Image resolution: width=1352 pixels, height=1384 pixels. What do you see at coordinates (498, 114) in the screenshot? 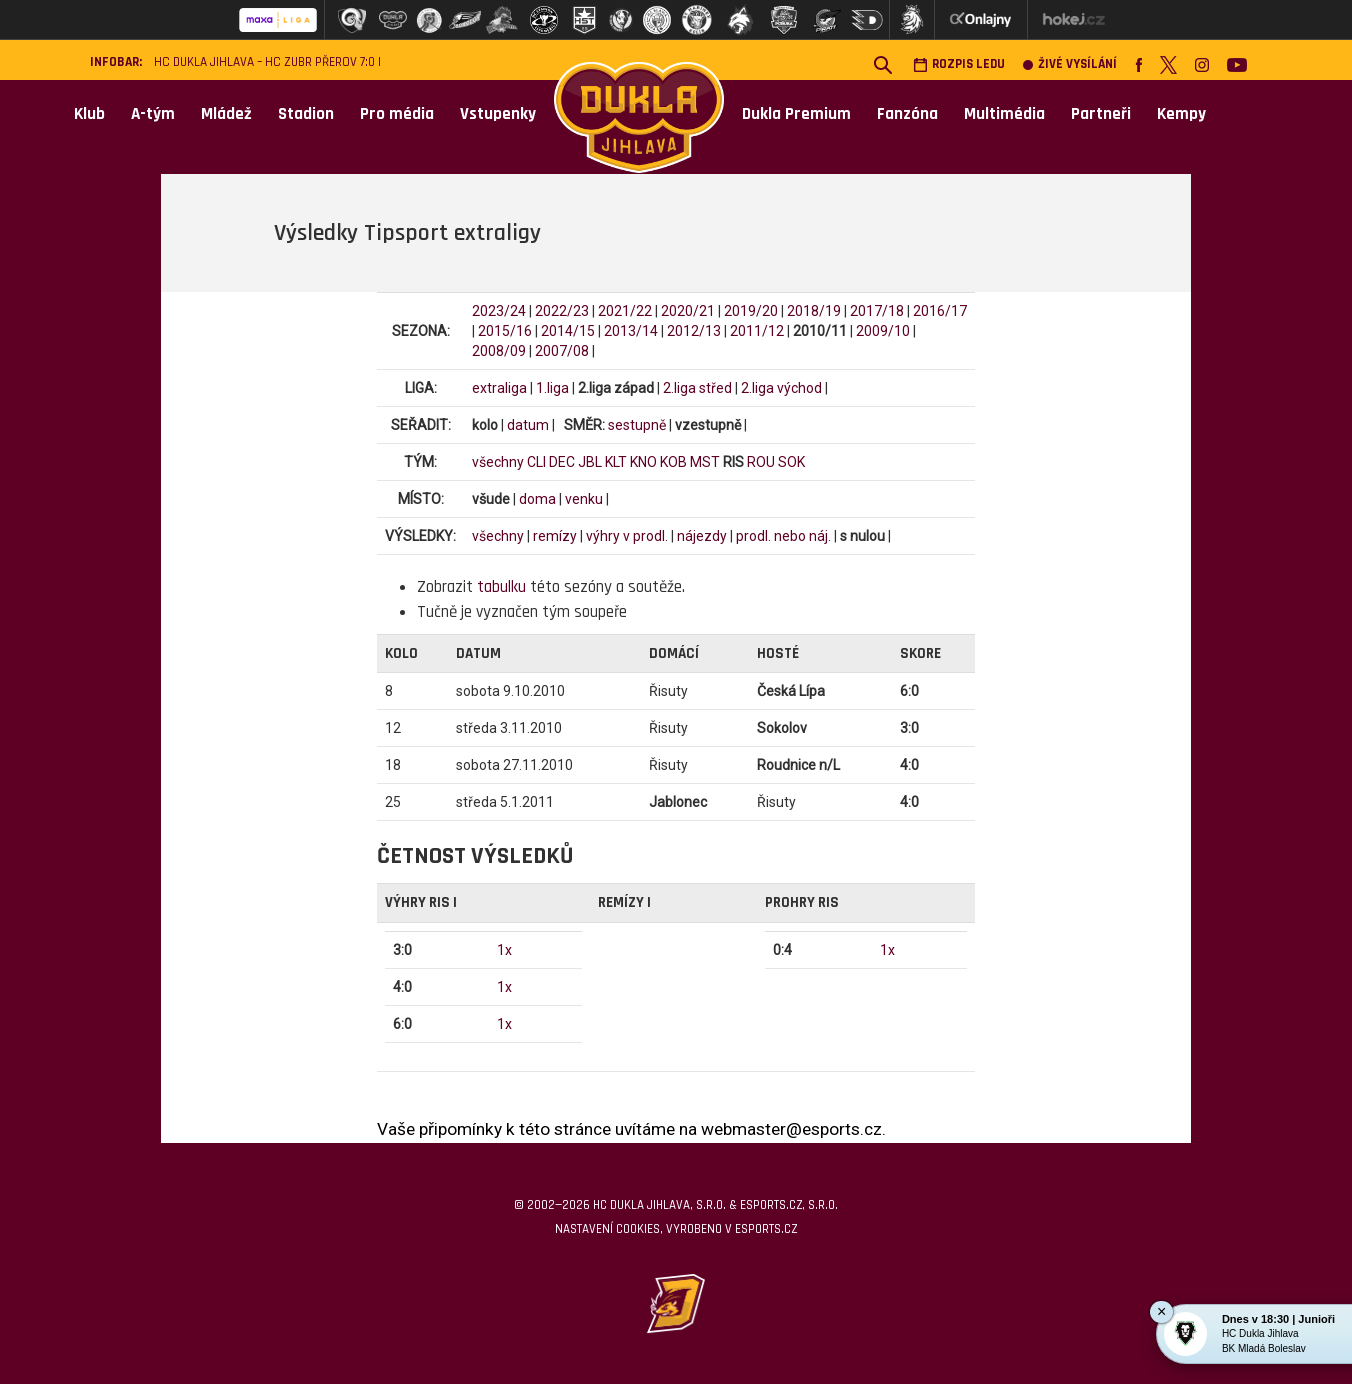
I see `Vstupenky` at bounding box center [498, 114].